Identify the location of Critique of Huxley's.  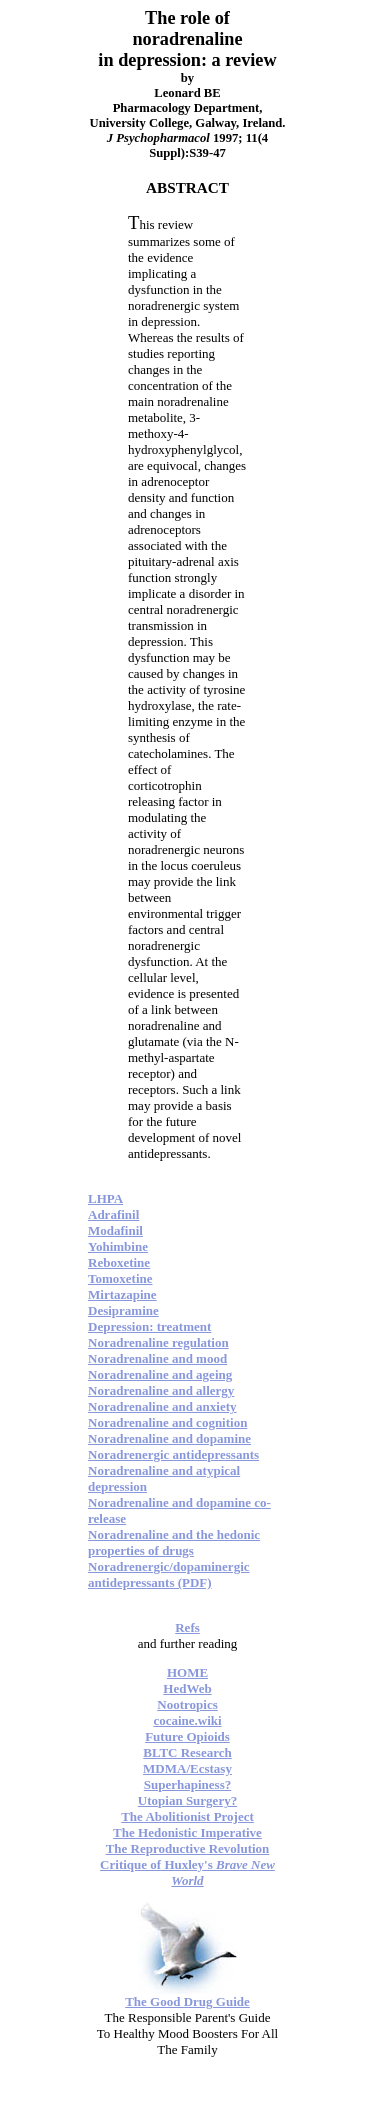
(187, 1872).